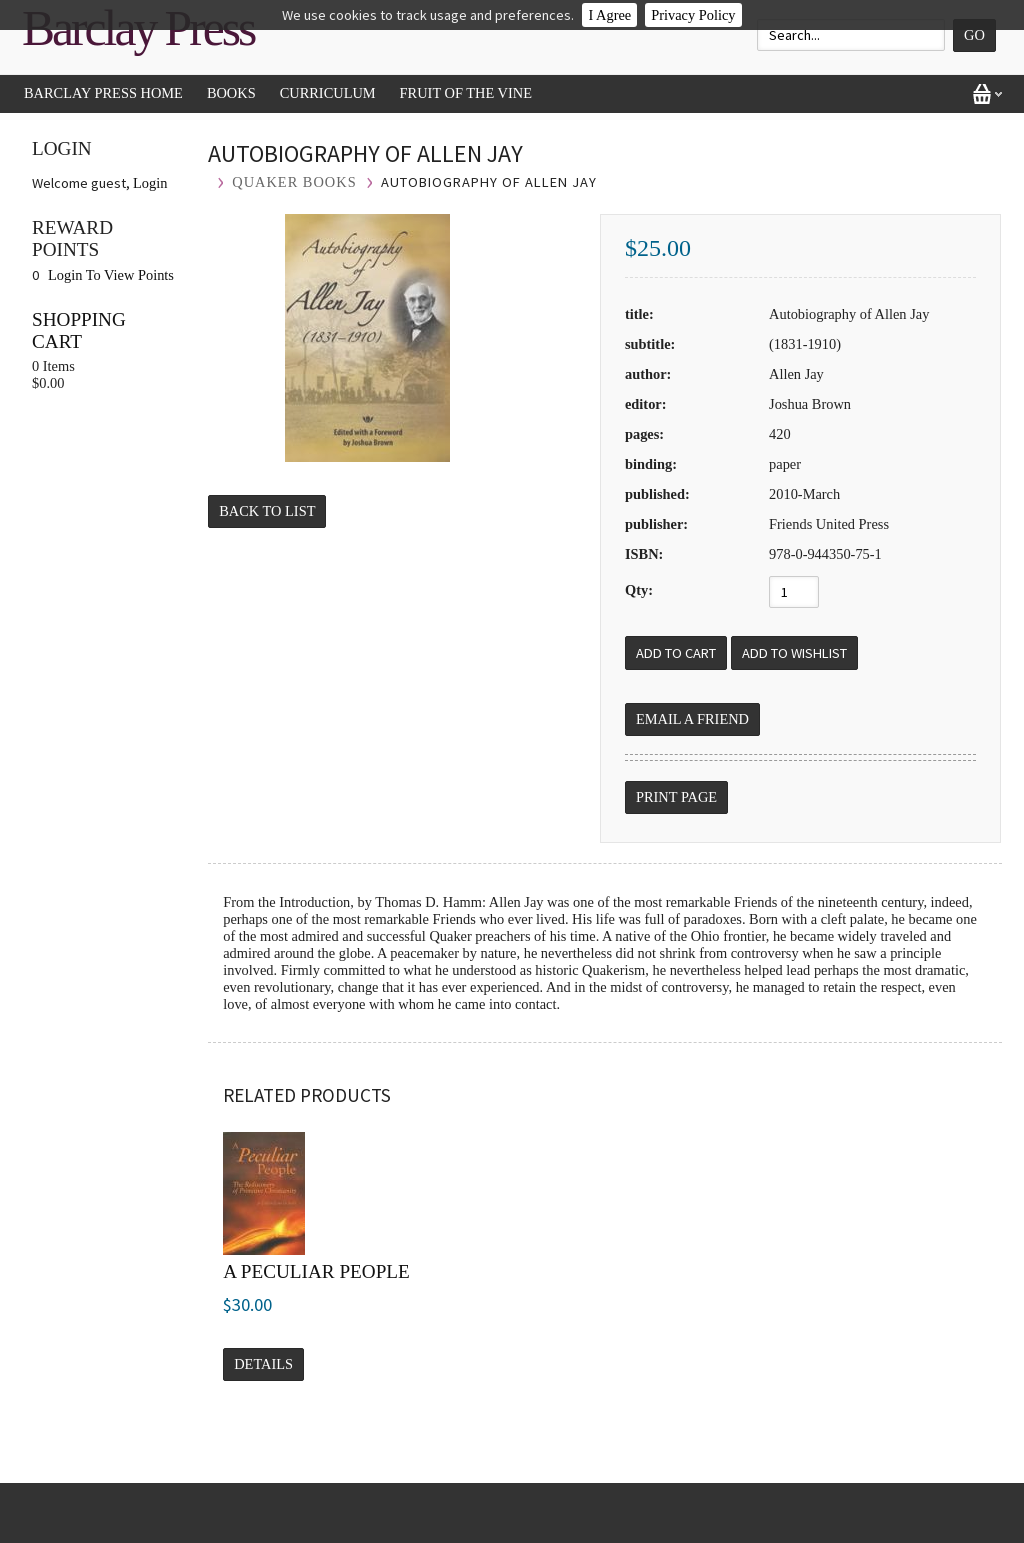  Describe the element at coordinates (676, 797) in the screenshot. I see `Print Page` at that location.